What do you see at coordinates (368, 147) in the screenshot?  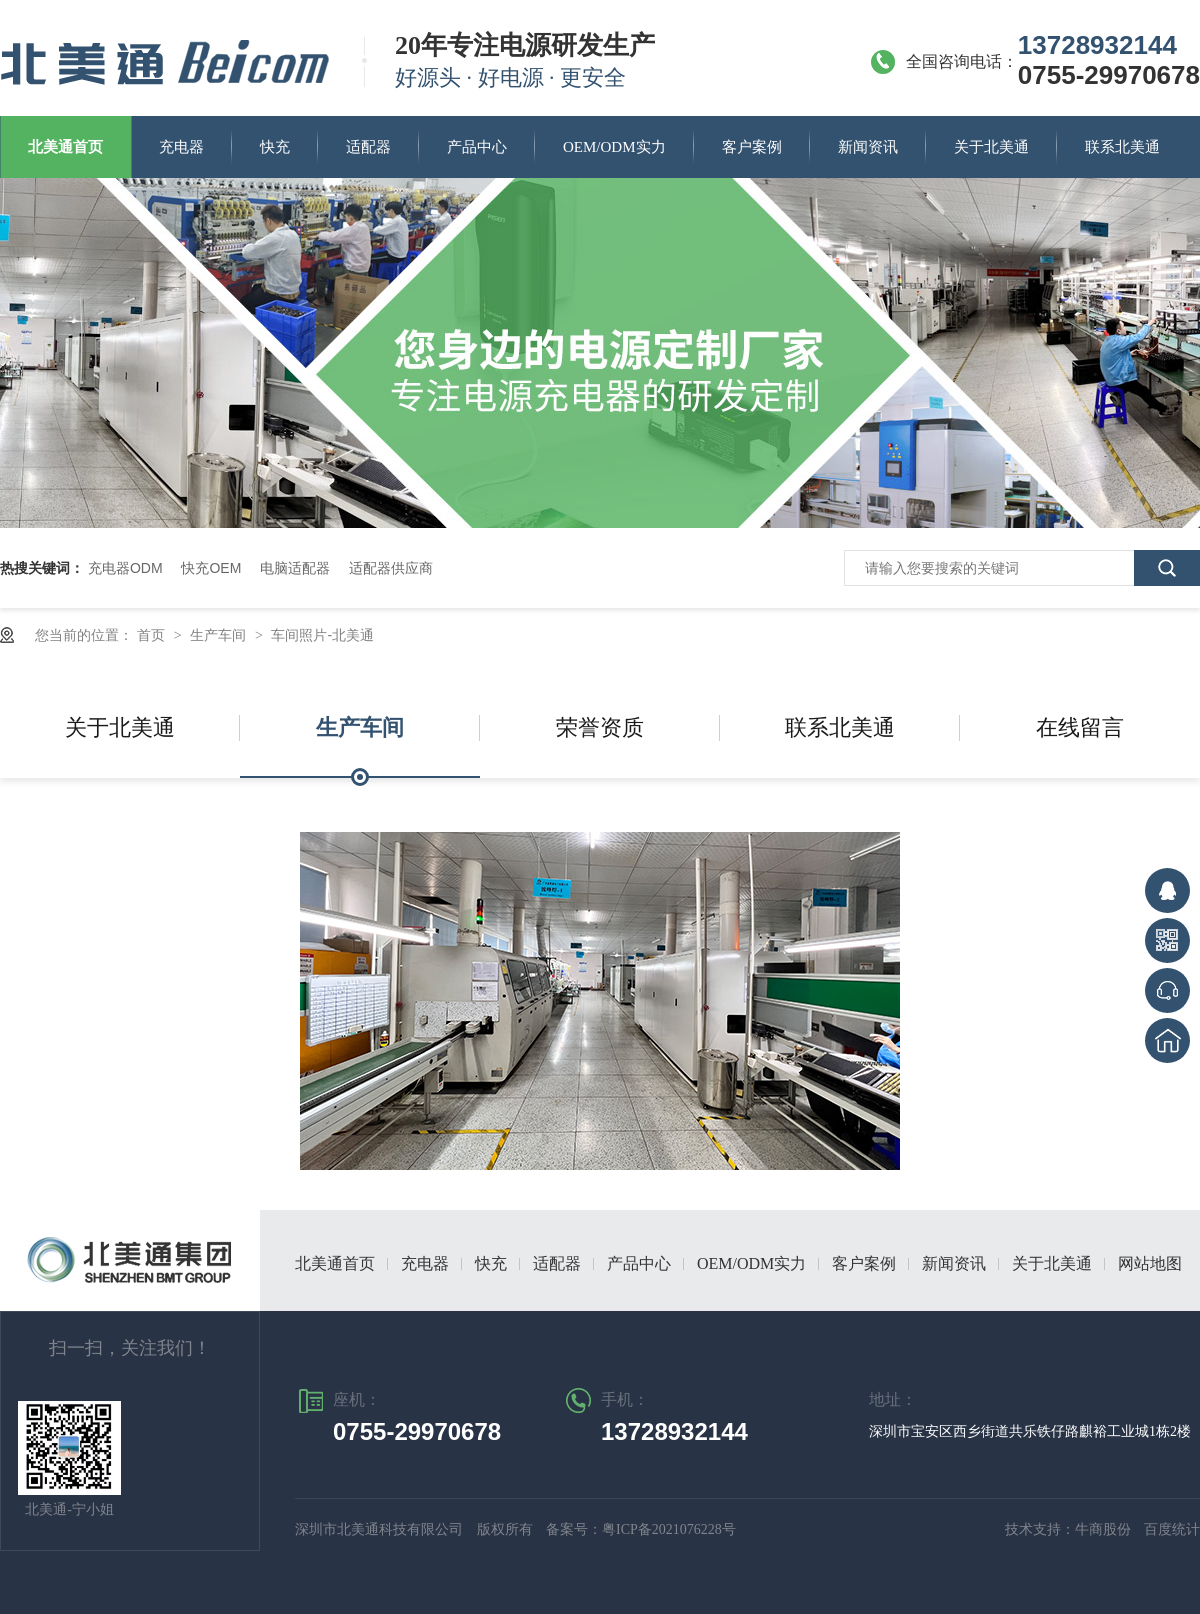 I see `适配器` at bounding box center [368, 147].